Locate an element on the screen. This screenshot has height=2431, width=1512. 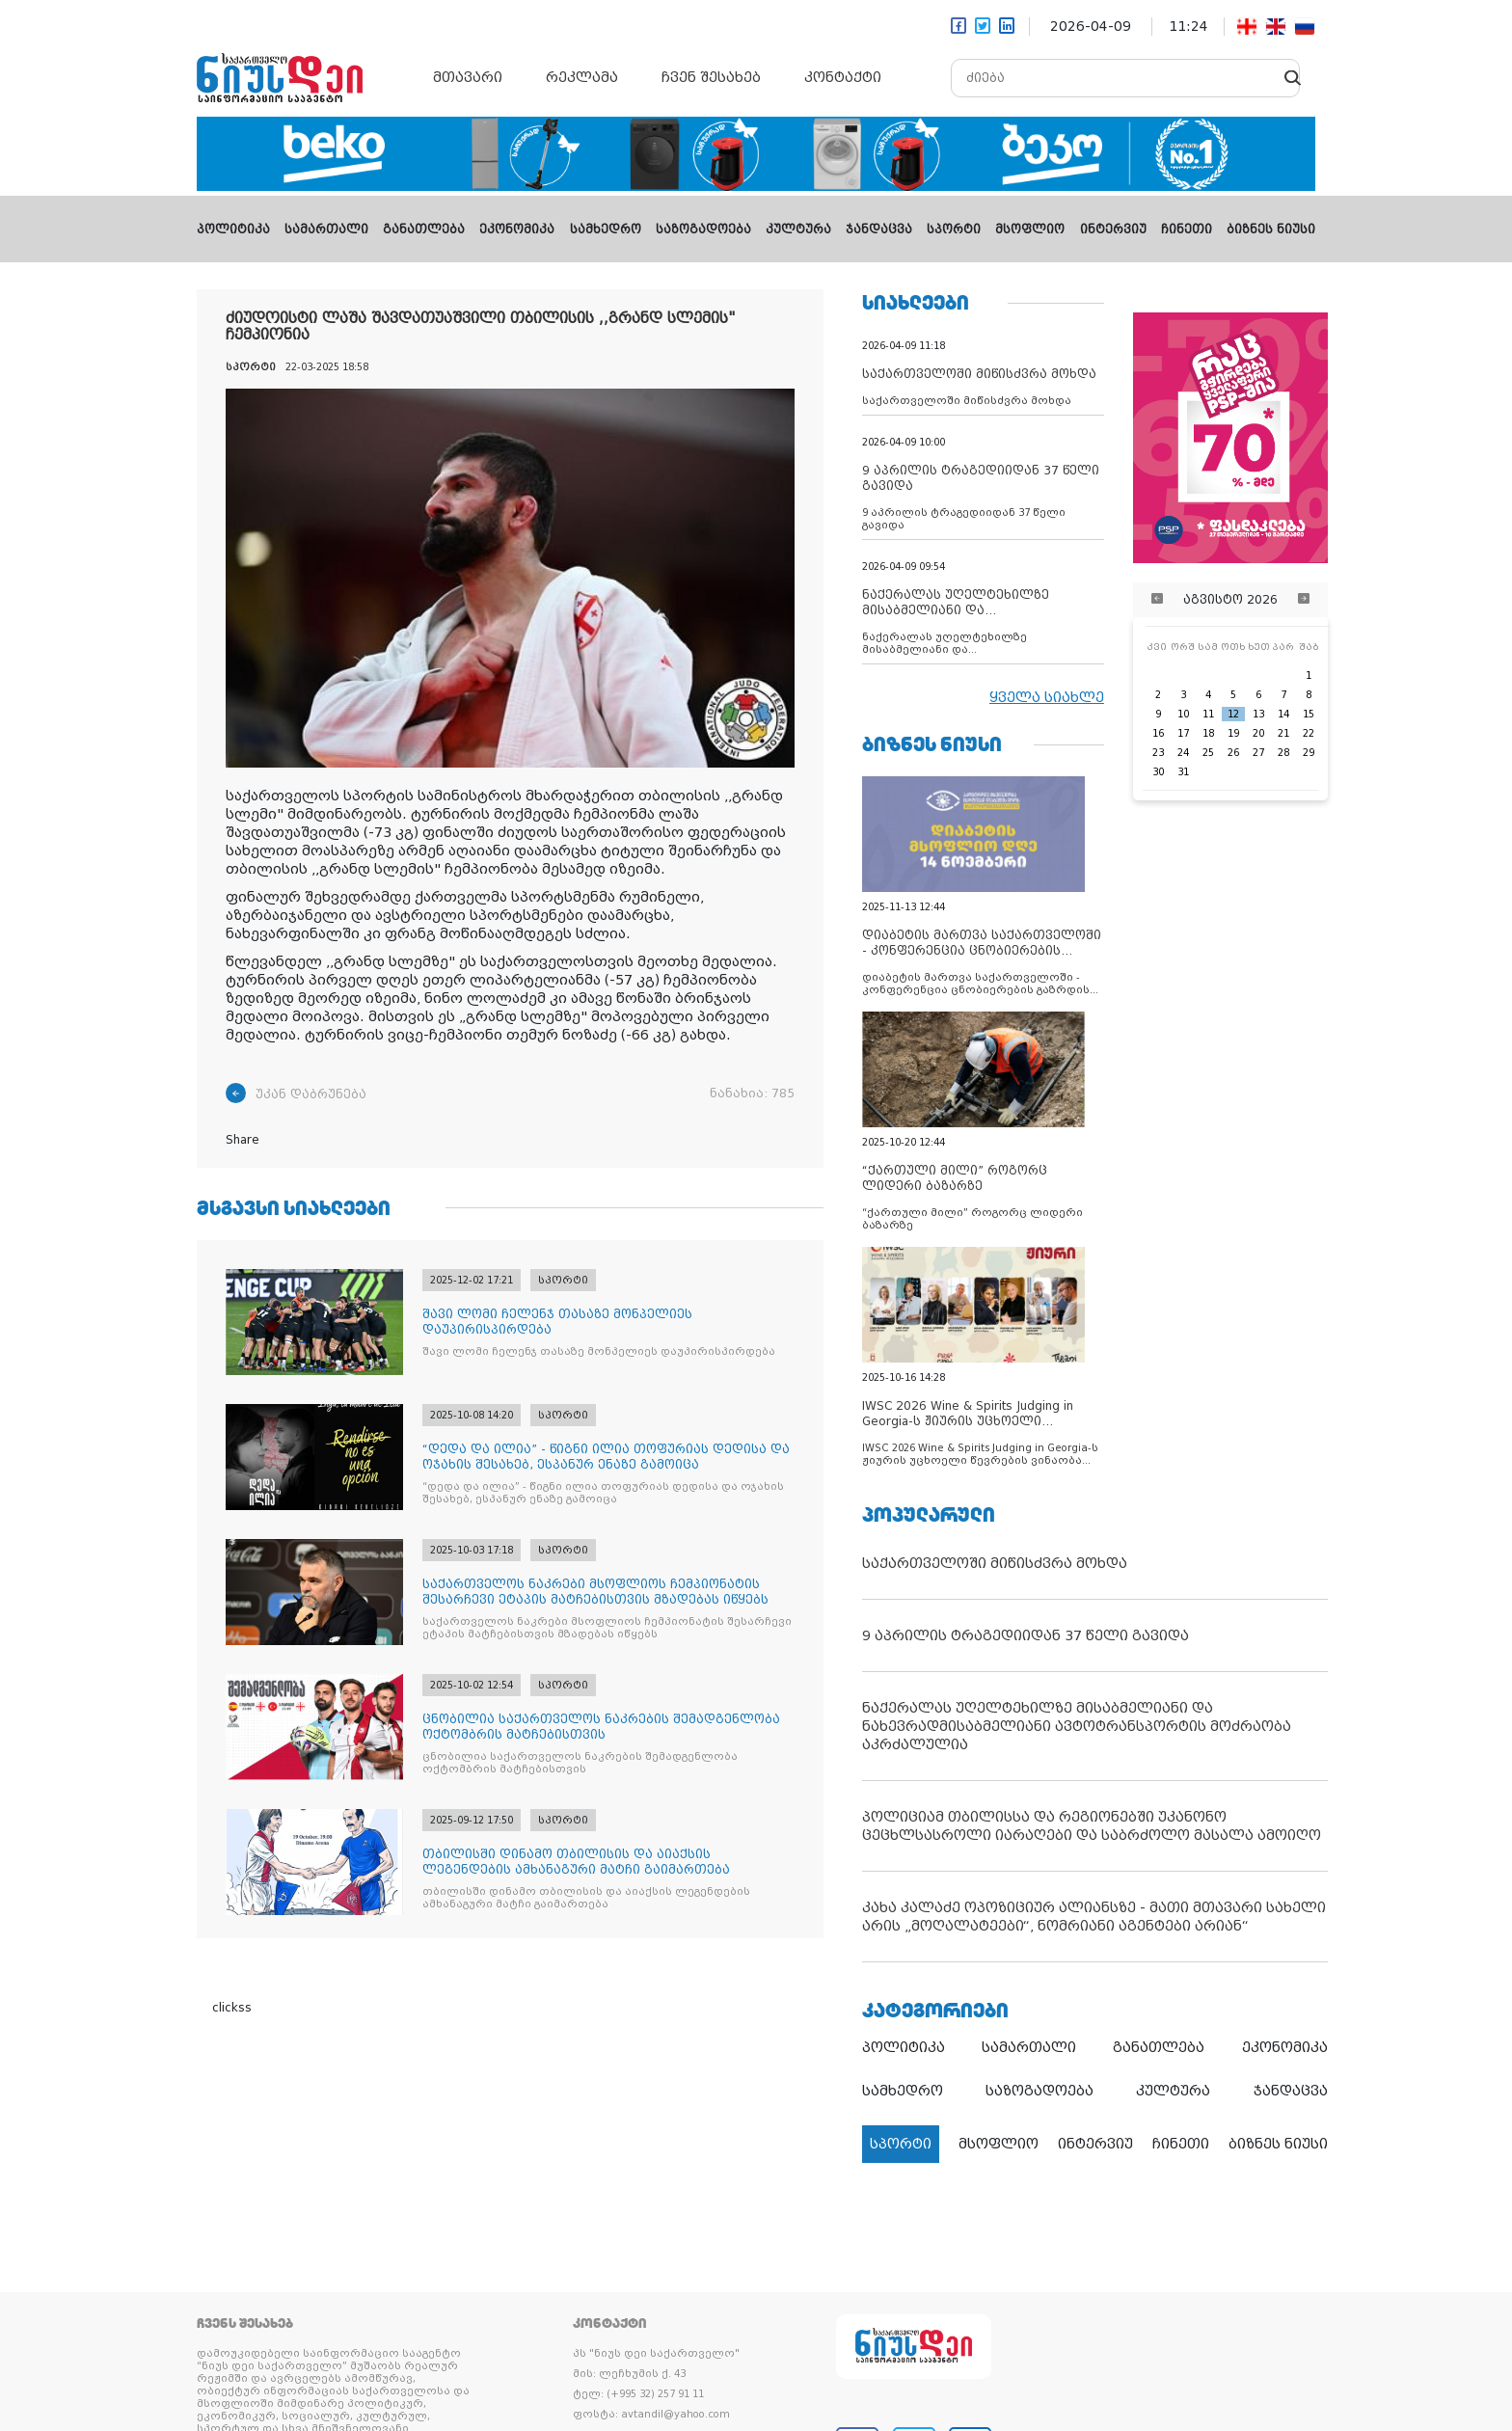
მსოფლიო is located at coordinates (1030, 229).